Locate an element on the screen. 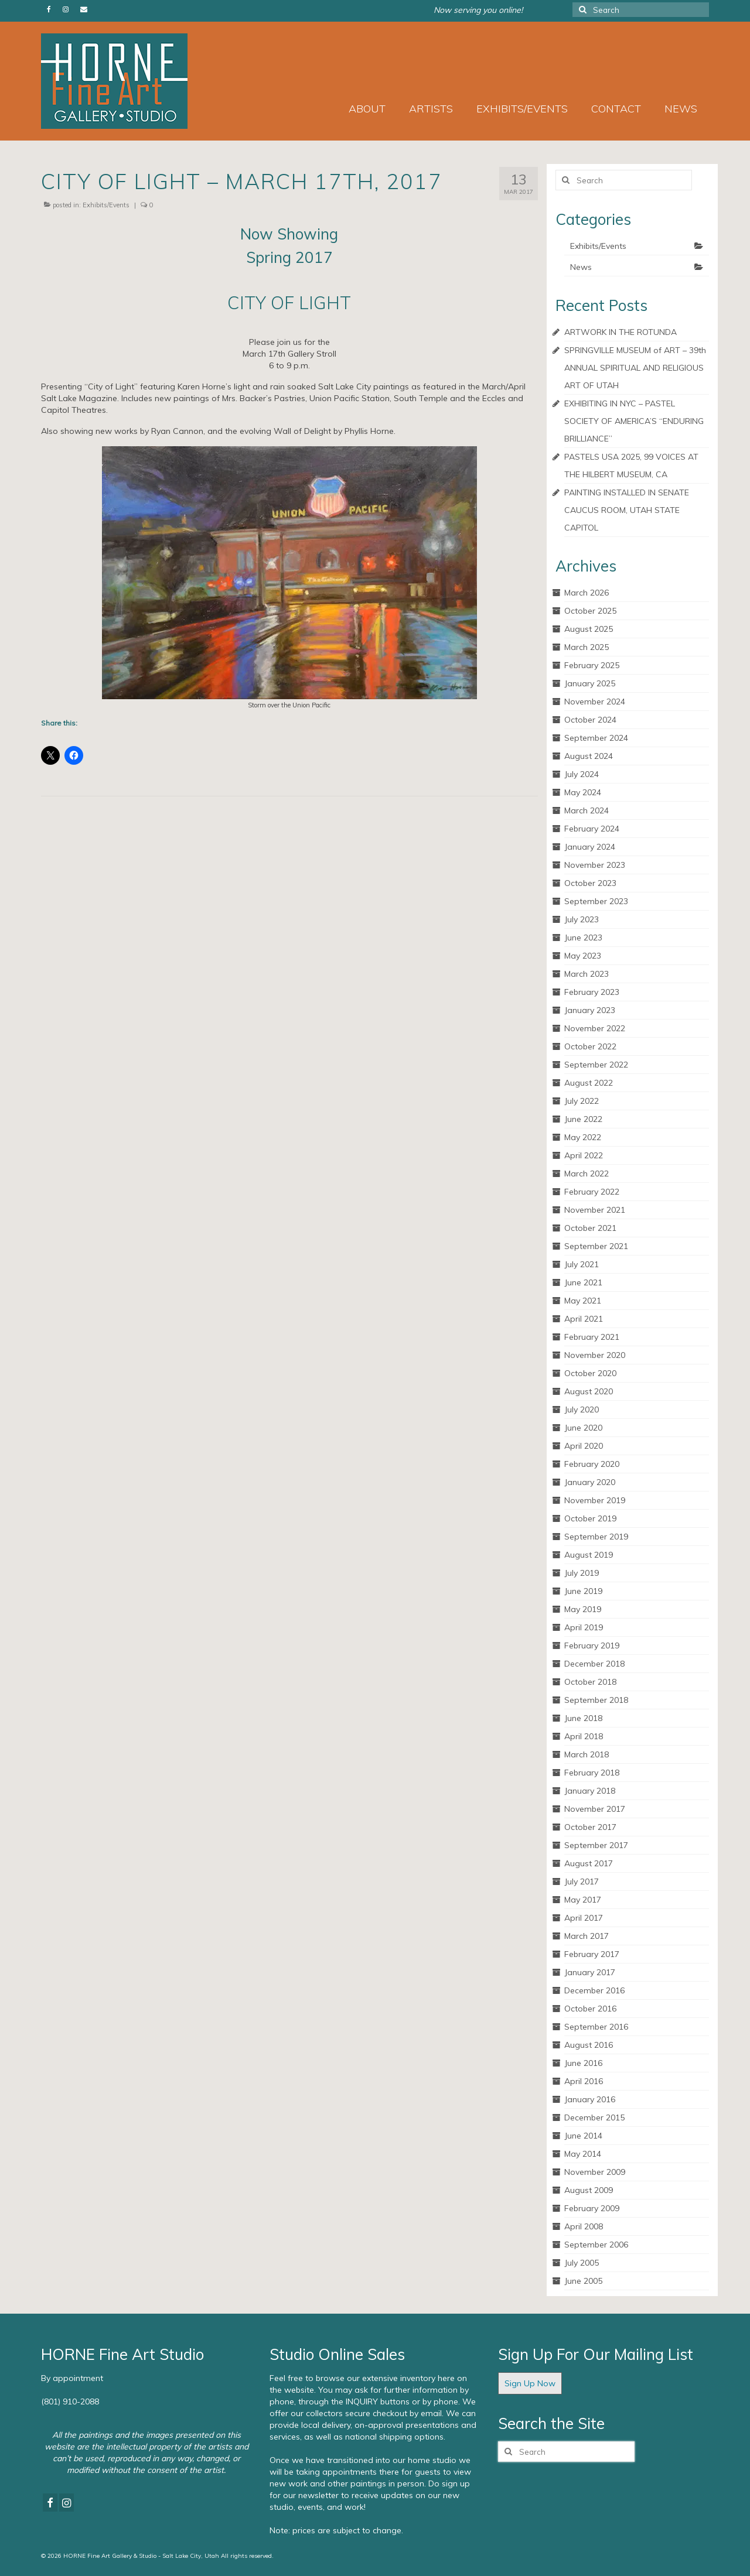 The image size is (750, 2576). August 2020 is located at coordinates (588, 1391).